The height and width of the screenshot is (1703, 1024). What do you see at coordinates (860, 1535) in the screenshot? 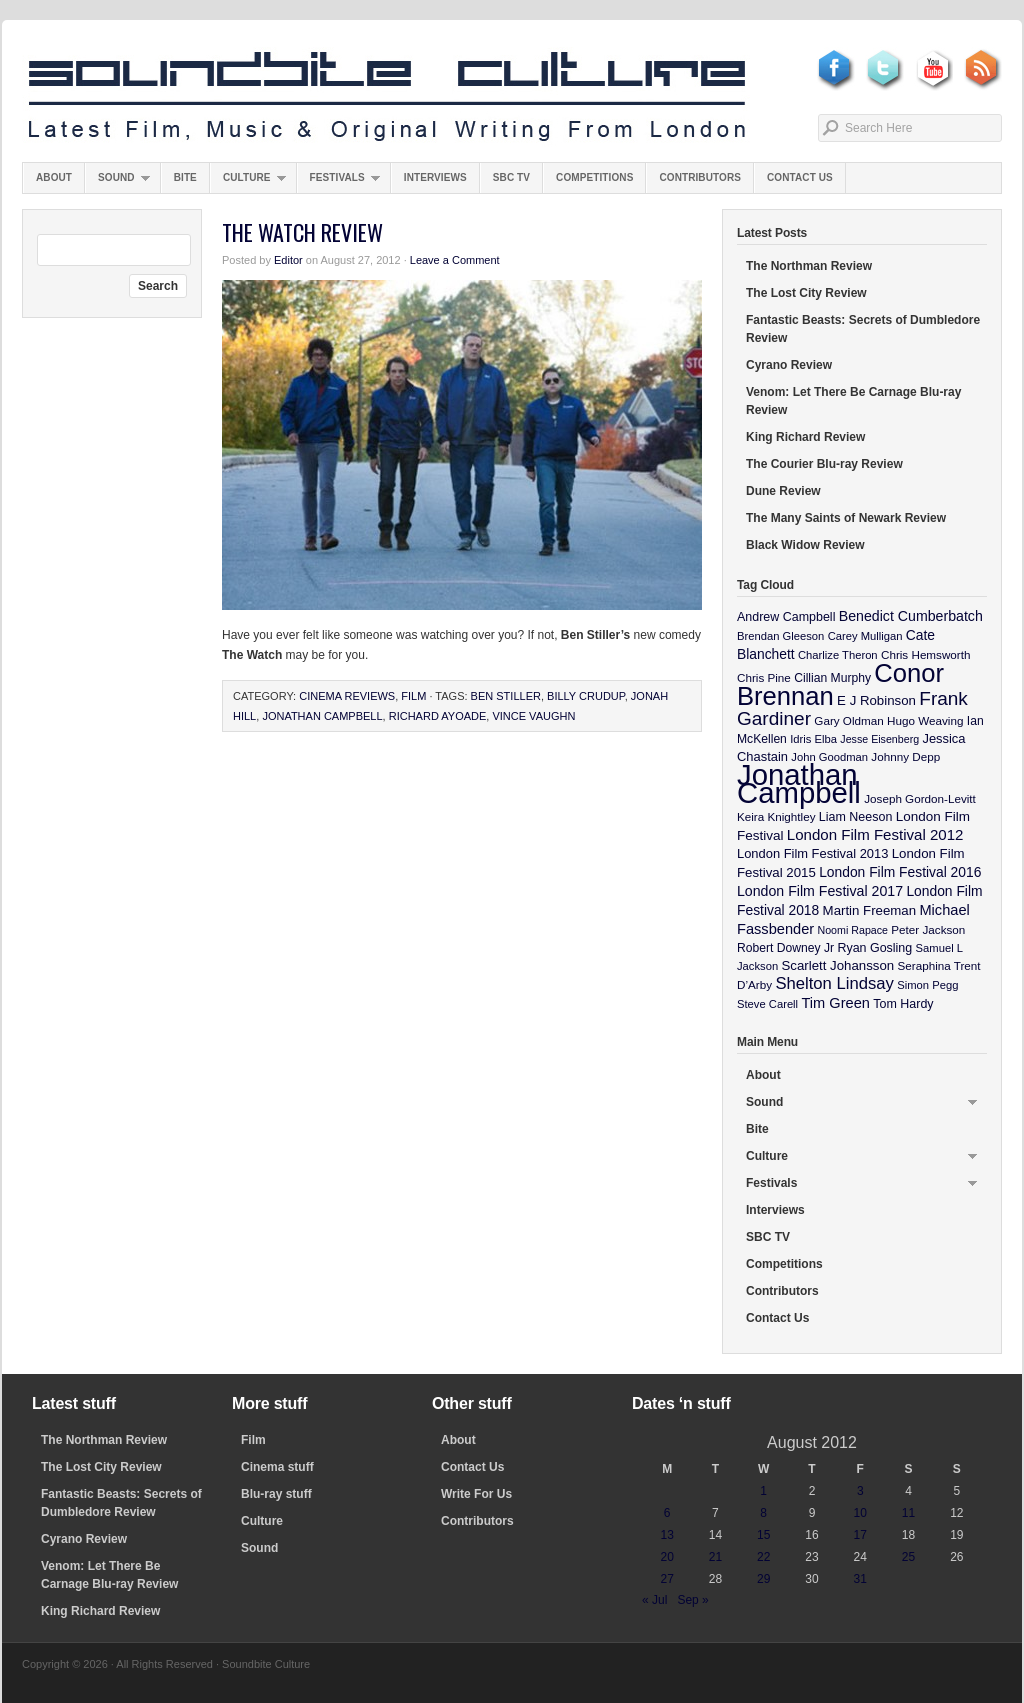
I see `17 [Posts published on August 17, 2012]` at bounding box center [860, 1535].